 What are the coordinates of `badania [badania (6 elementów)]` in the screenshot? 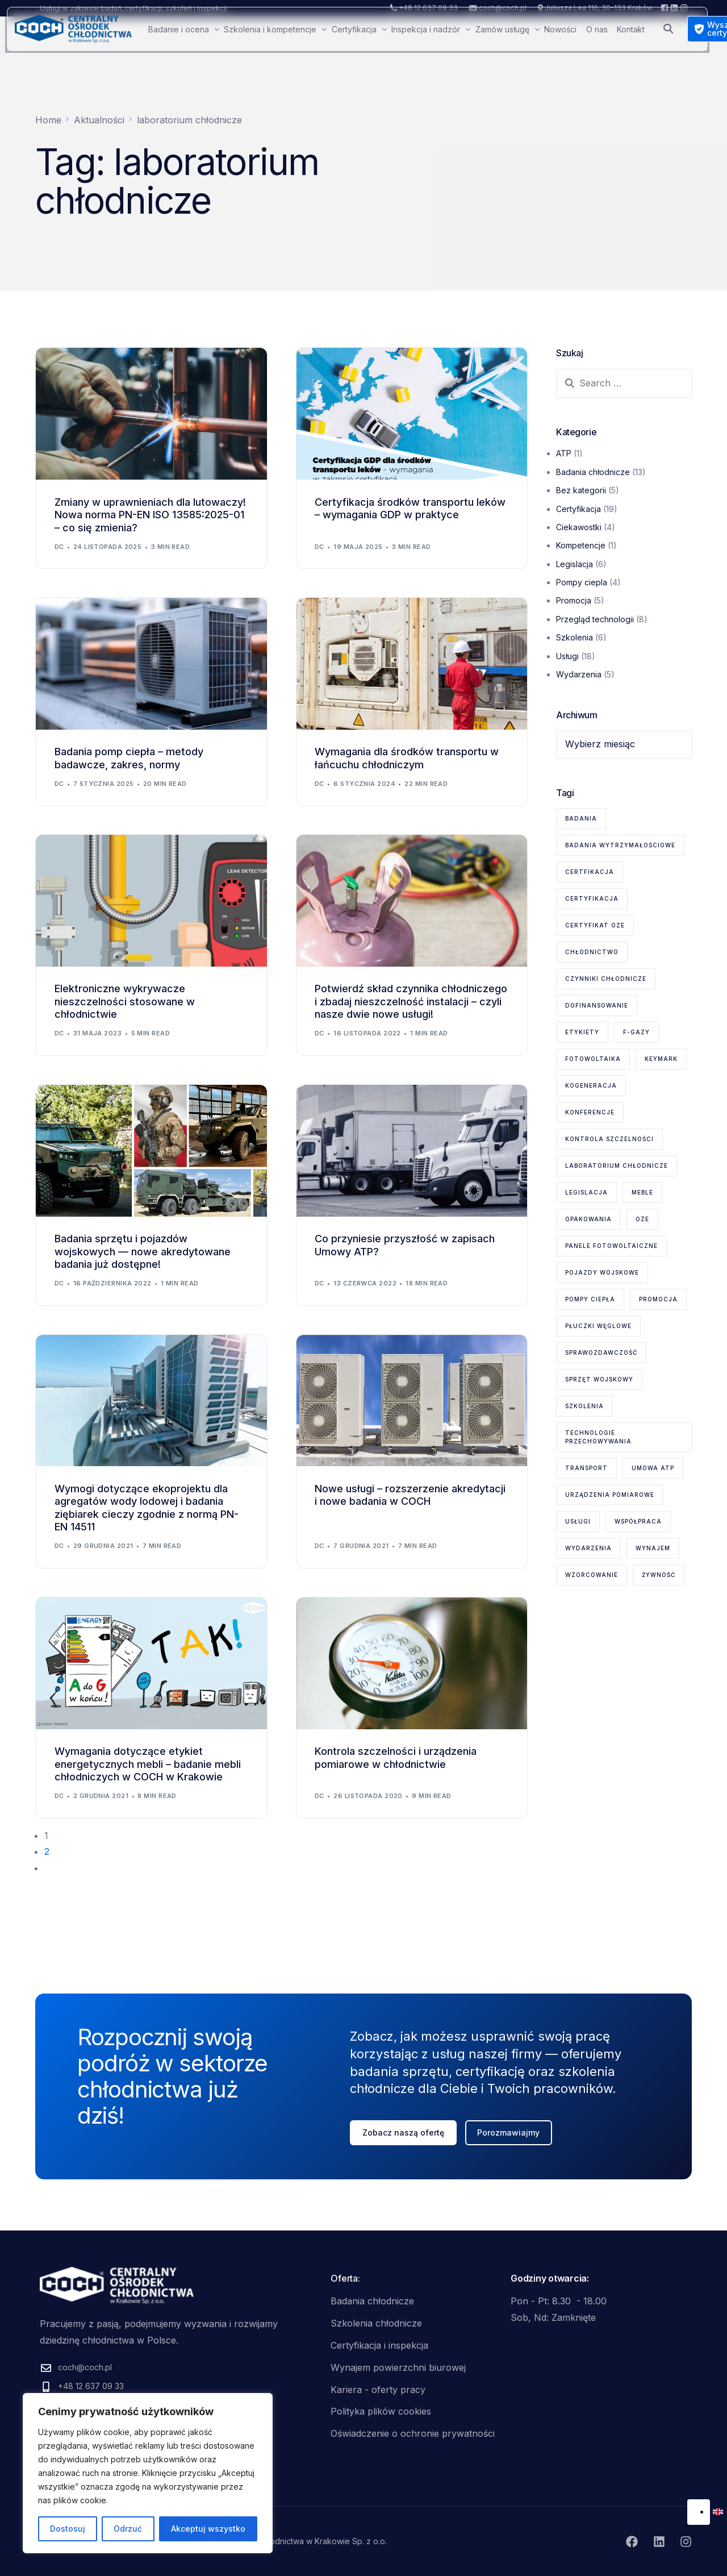 It's located at (581, 818).